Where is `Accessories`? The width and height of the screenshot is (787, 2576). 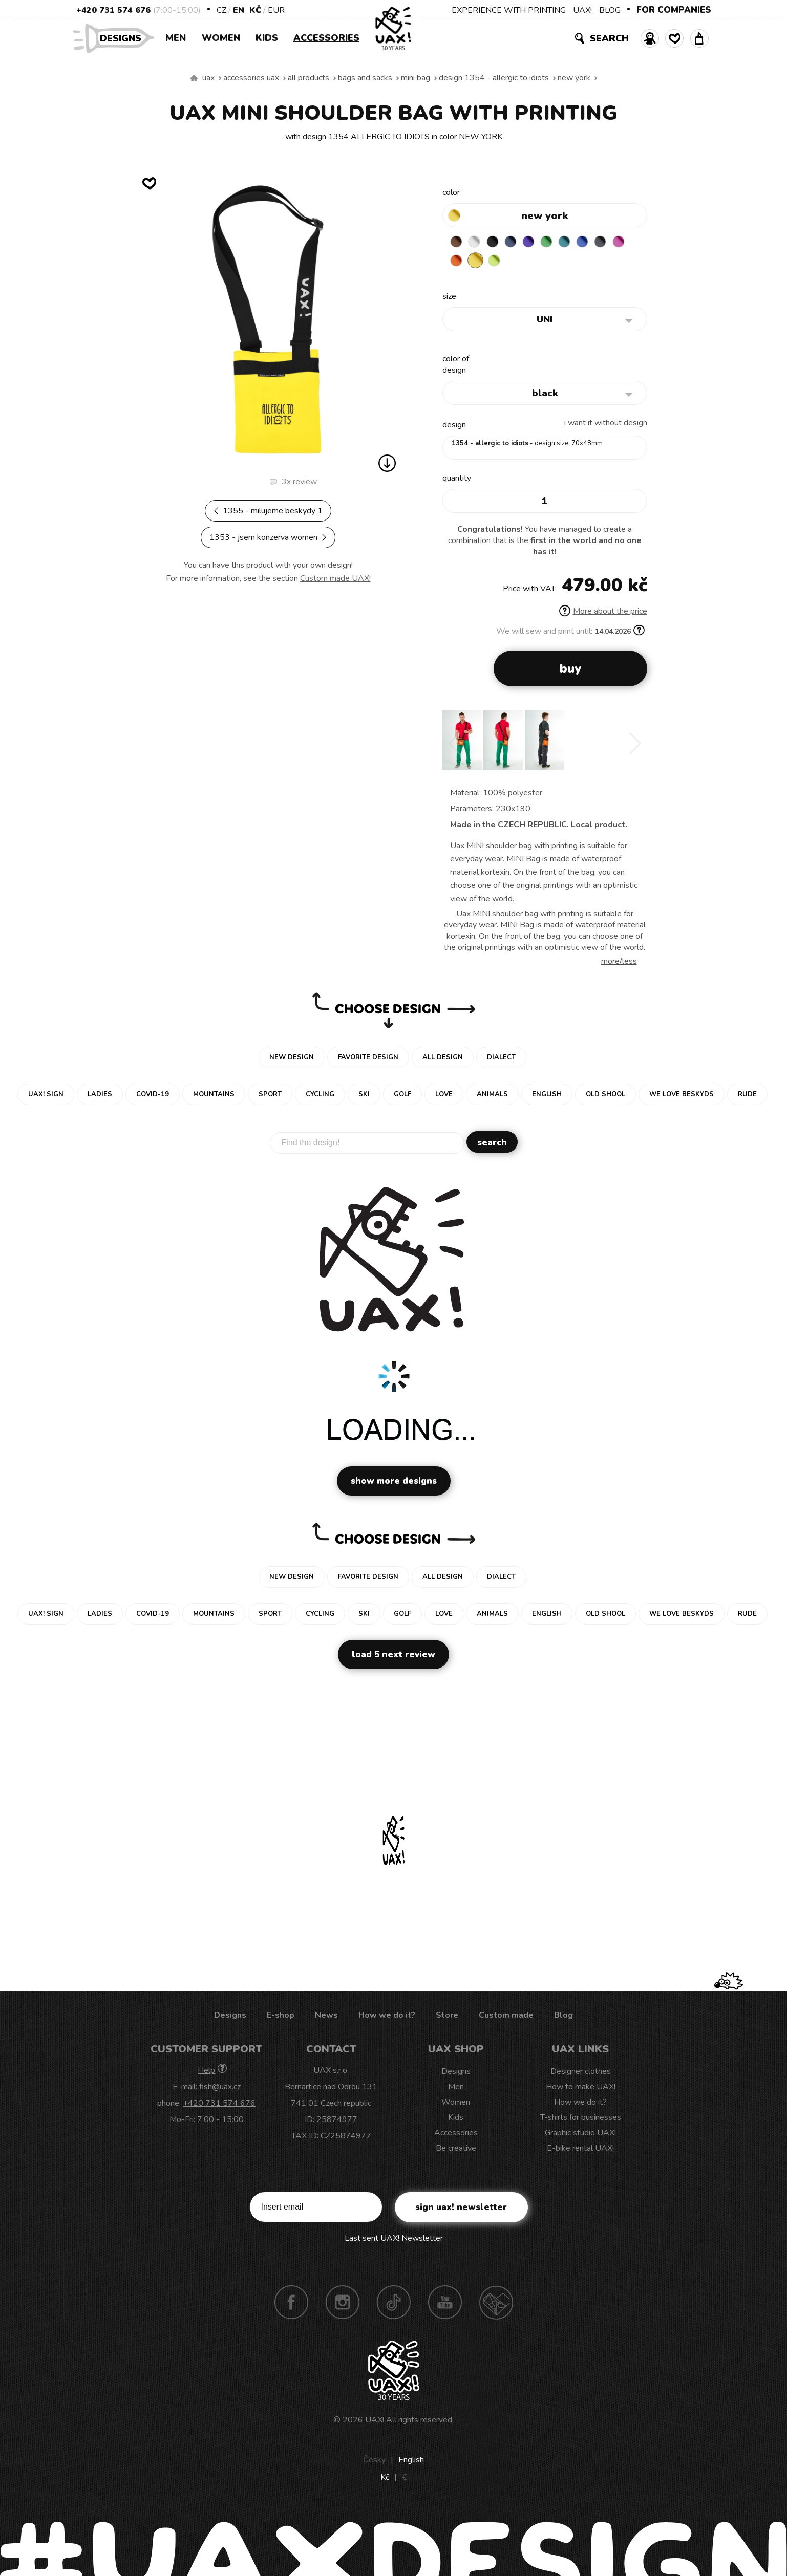 Accessories is located at coordinates (326, 38).